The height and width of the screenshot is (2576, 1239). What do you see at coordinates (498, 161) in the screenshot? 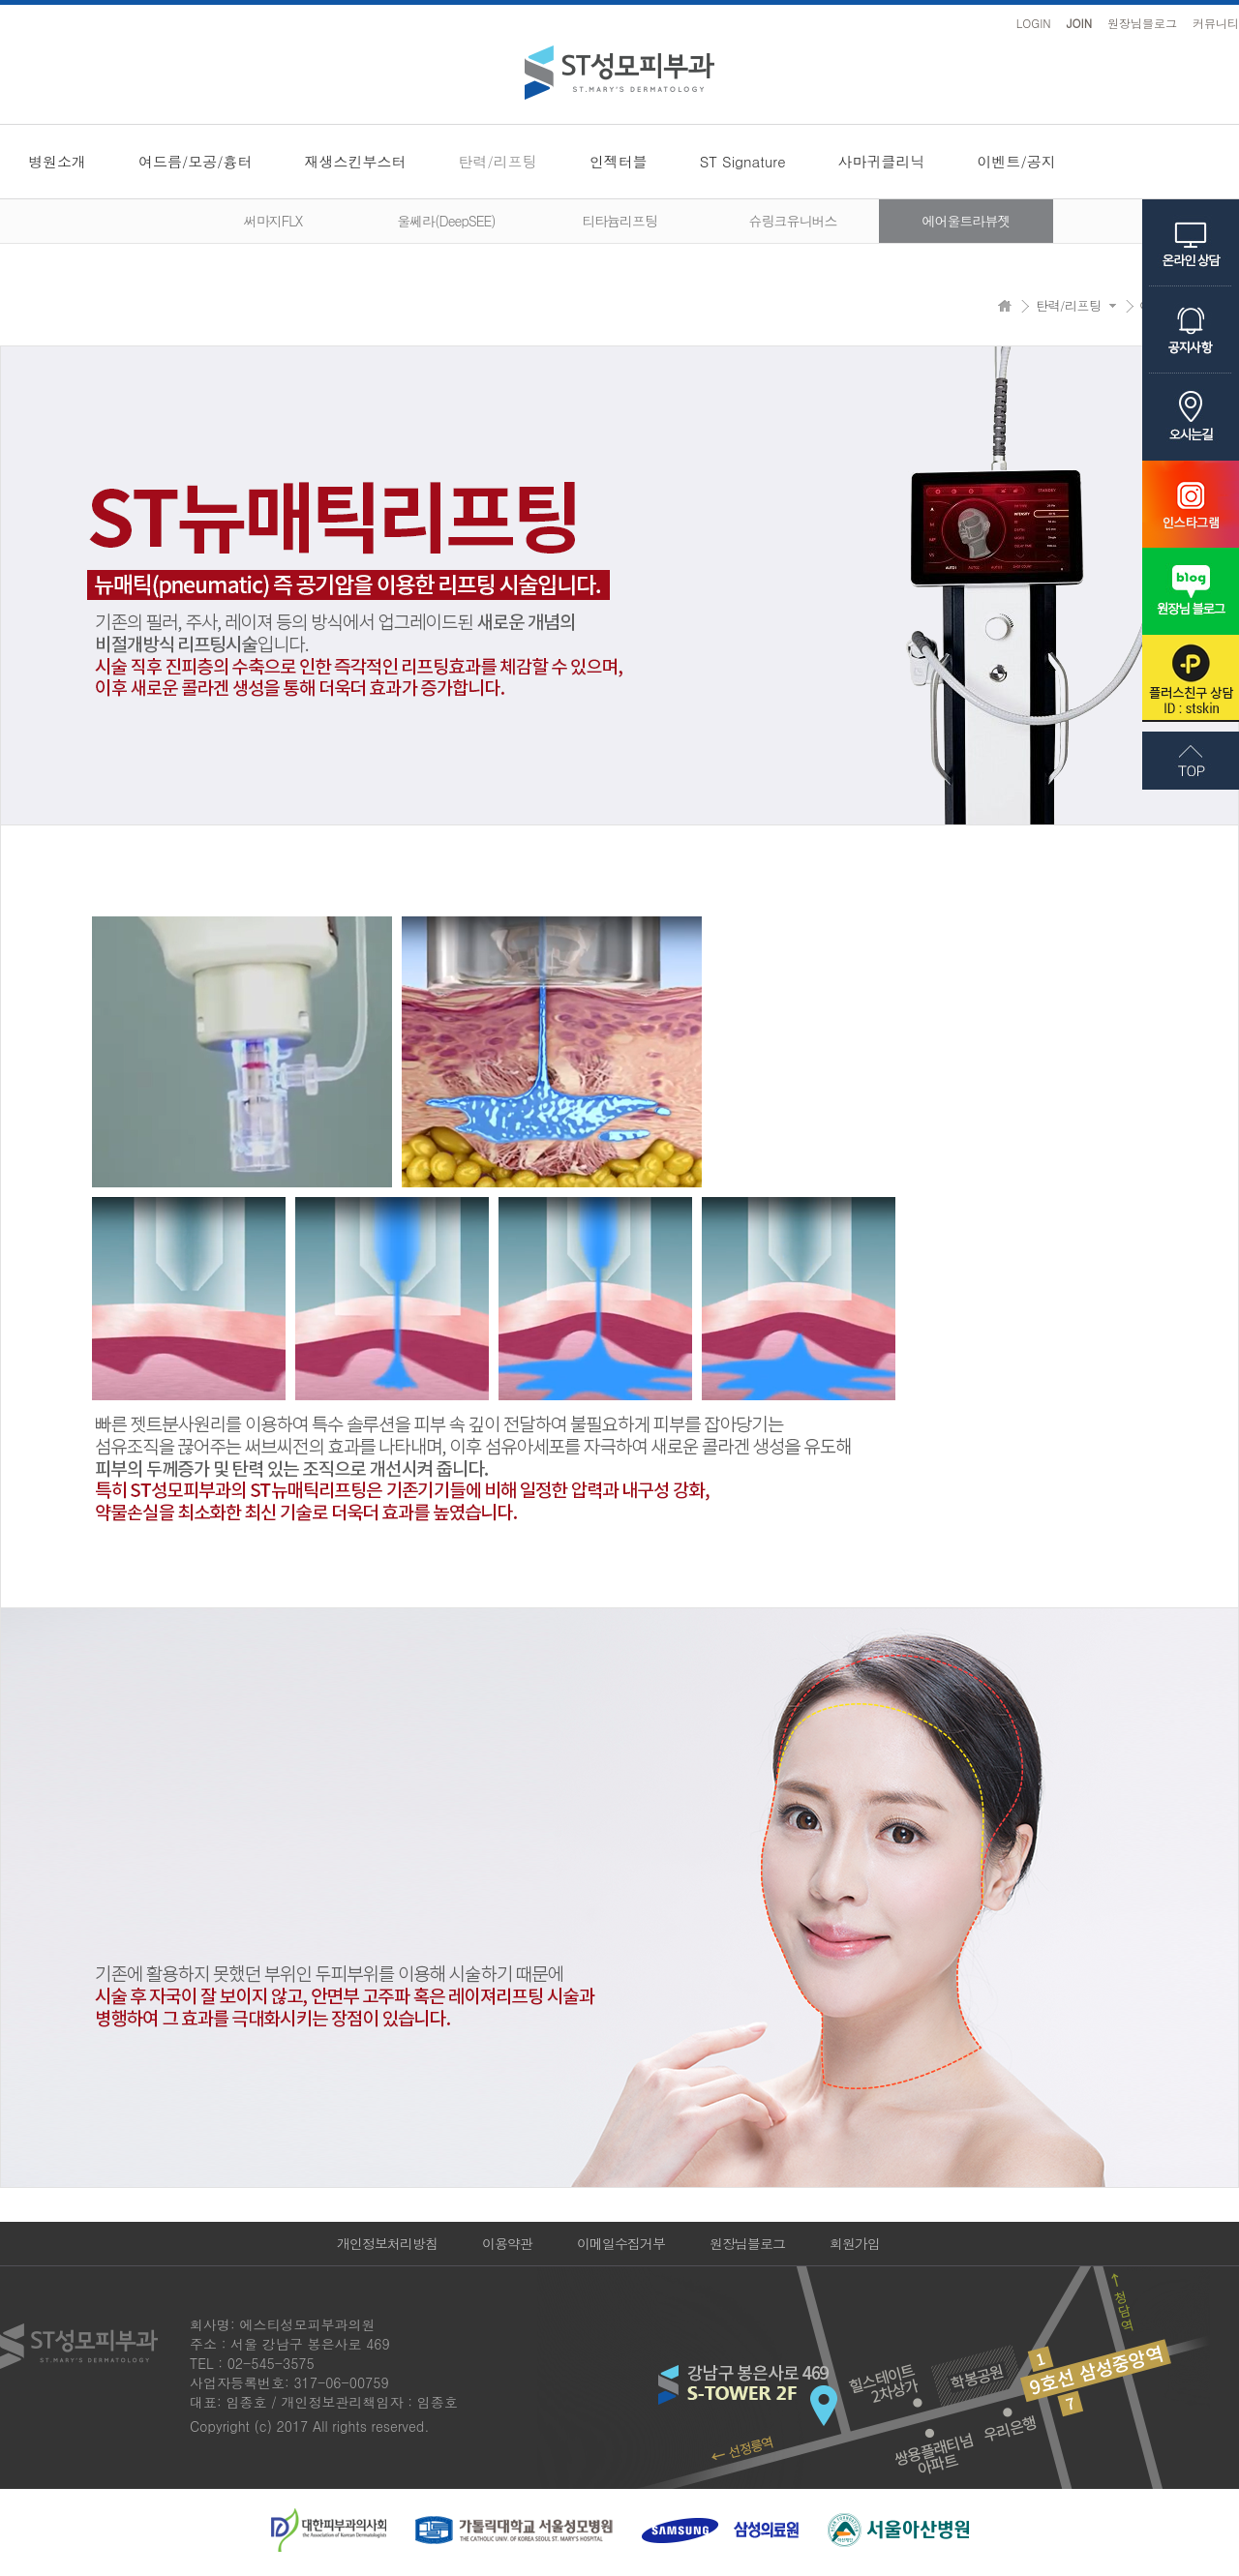
I see `탄력/리프팅` at bounding box center [498, 161].